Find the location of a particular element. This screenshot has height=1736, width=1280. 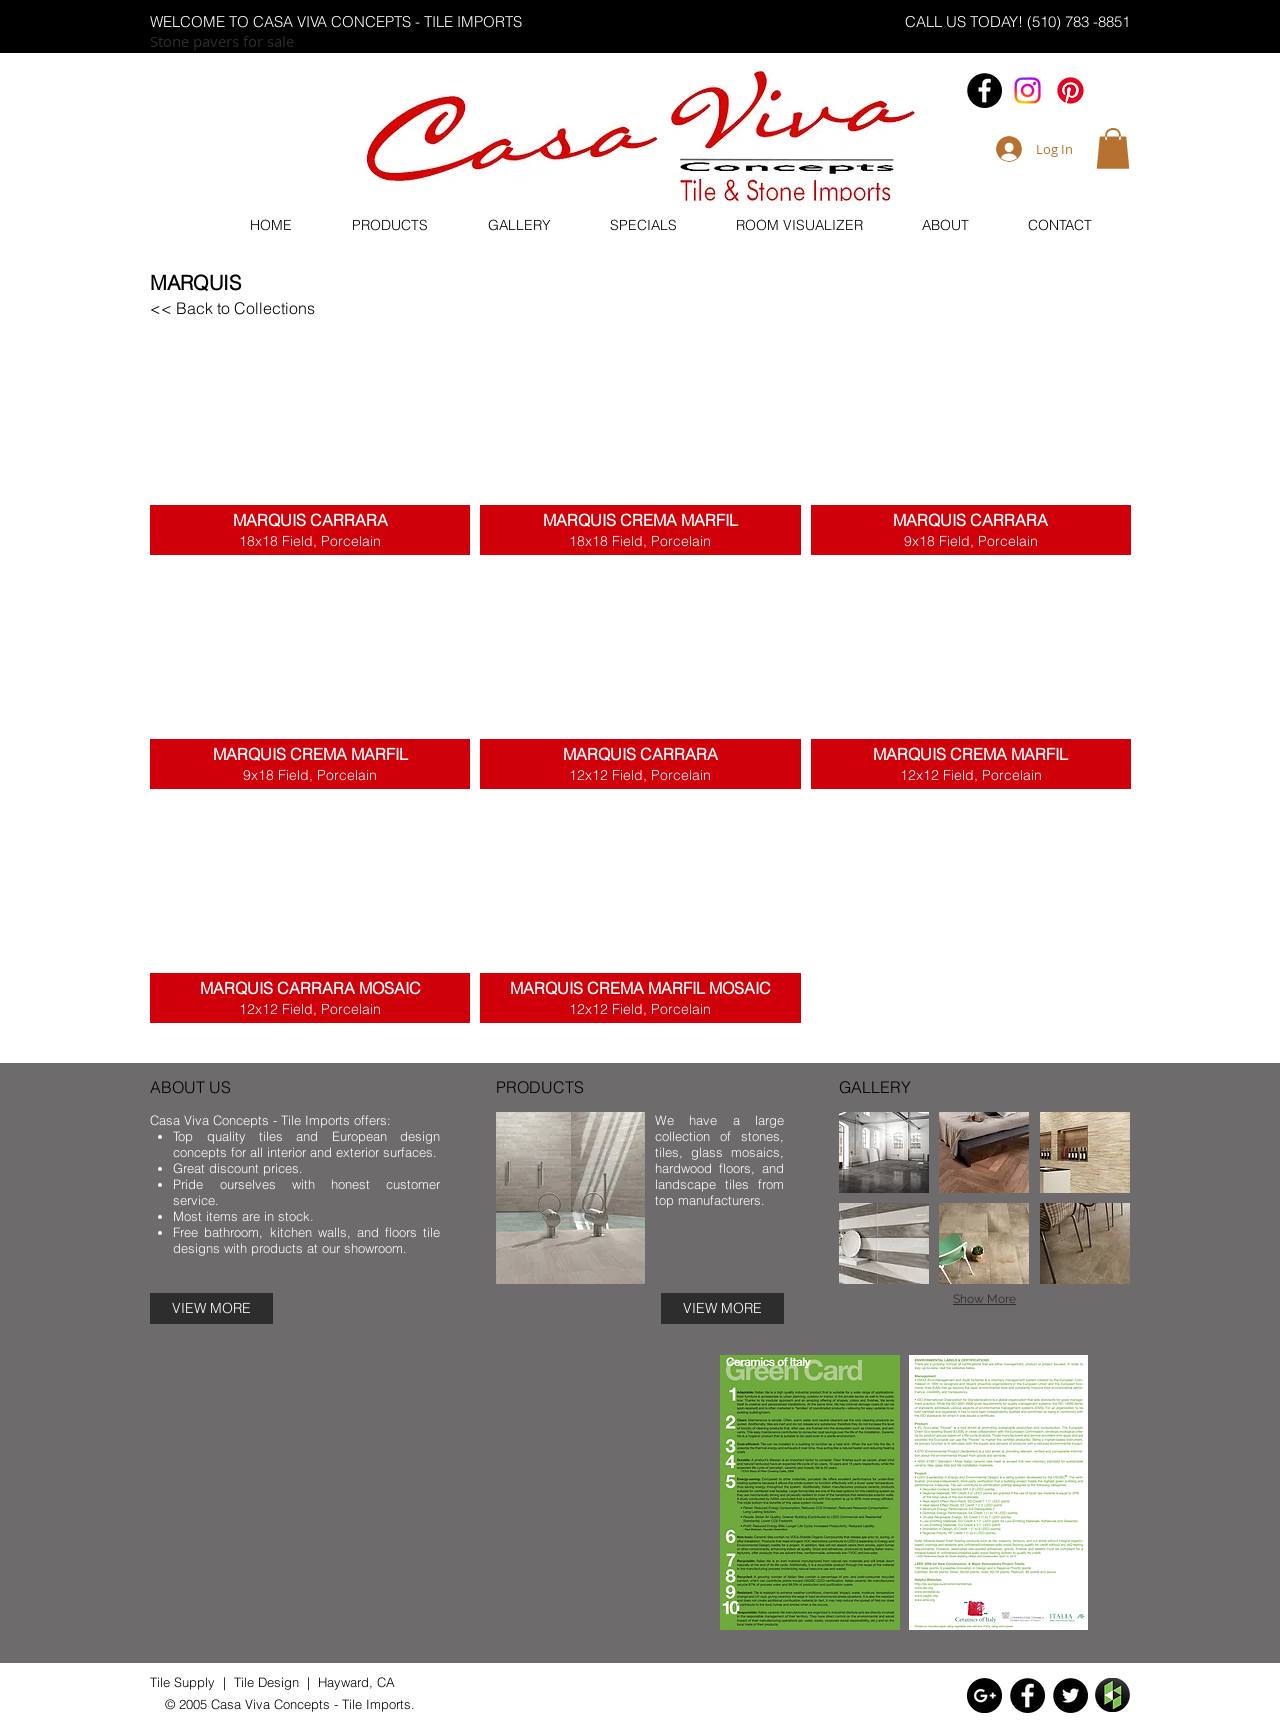

[Pinterest] is located at coordinates (1070, 90).